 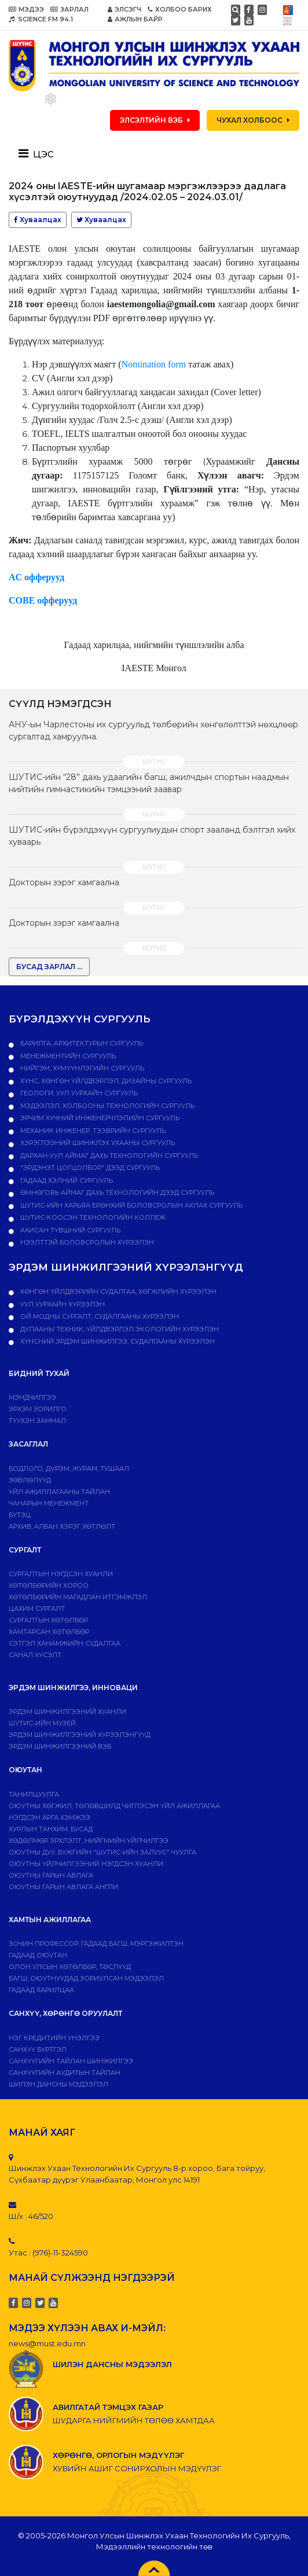 What do you see at coordinates (180, 9) in the screenshot?
I see `ХОЛБОО БАРИХ` at bounding box center [180, 9].